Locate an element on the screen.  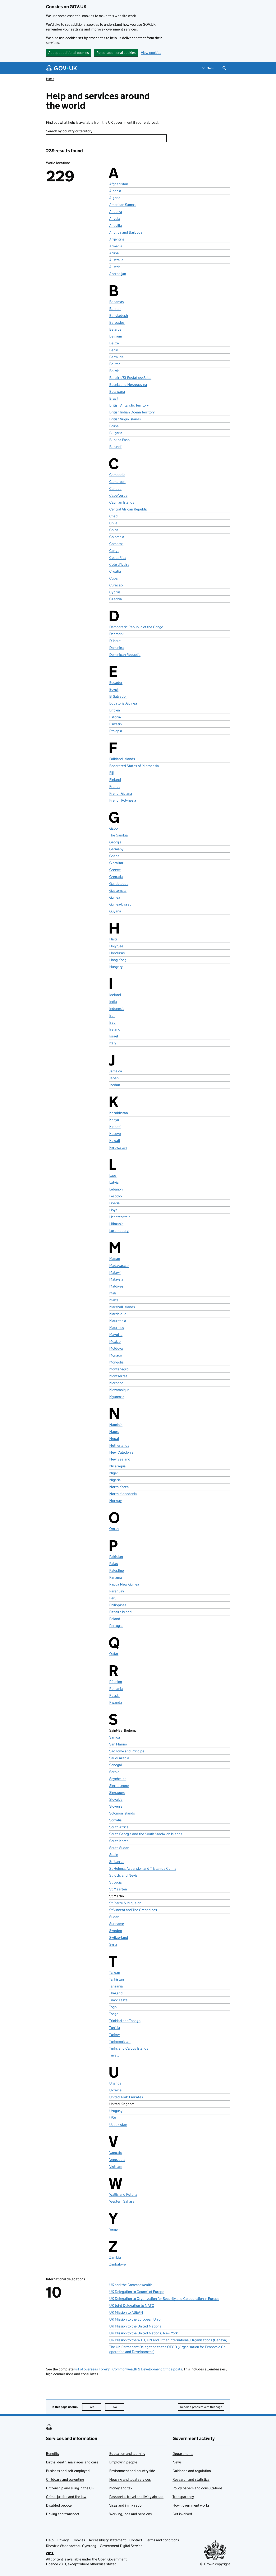
North Korea is located at coordinates (119, 1487).